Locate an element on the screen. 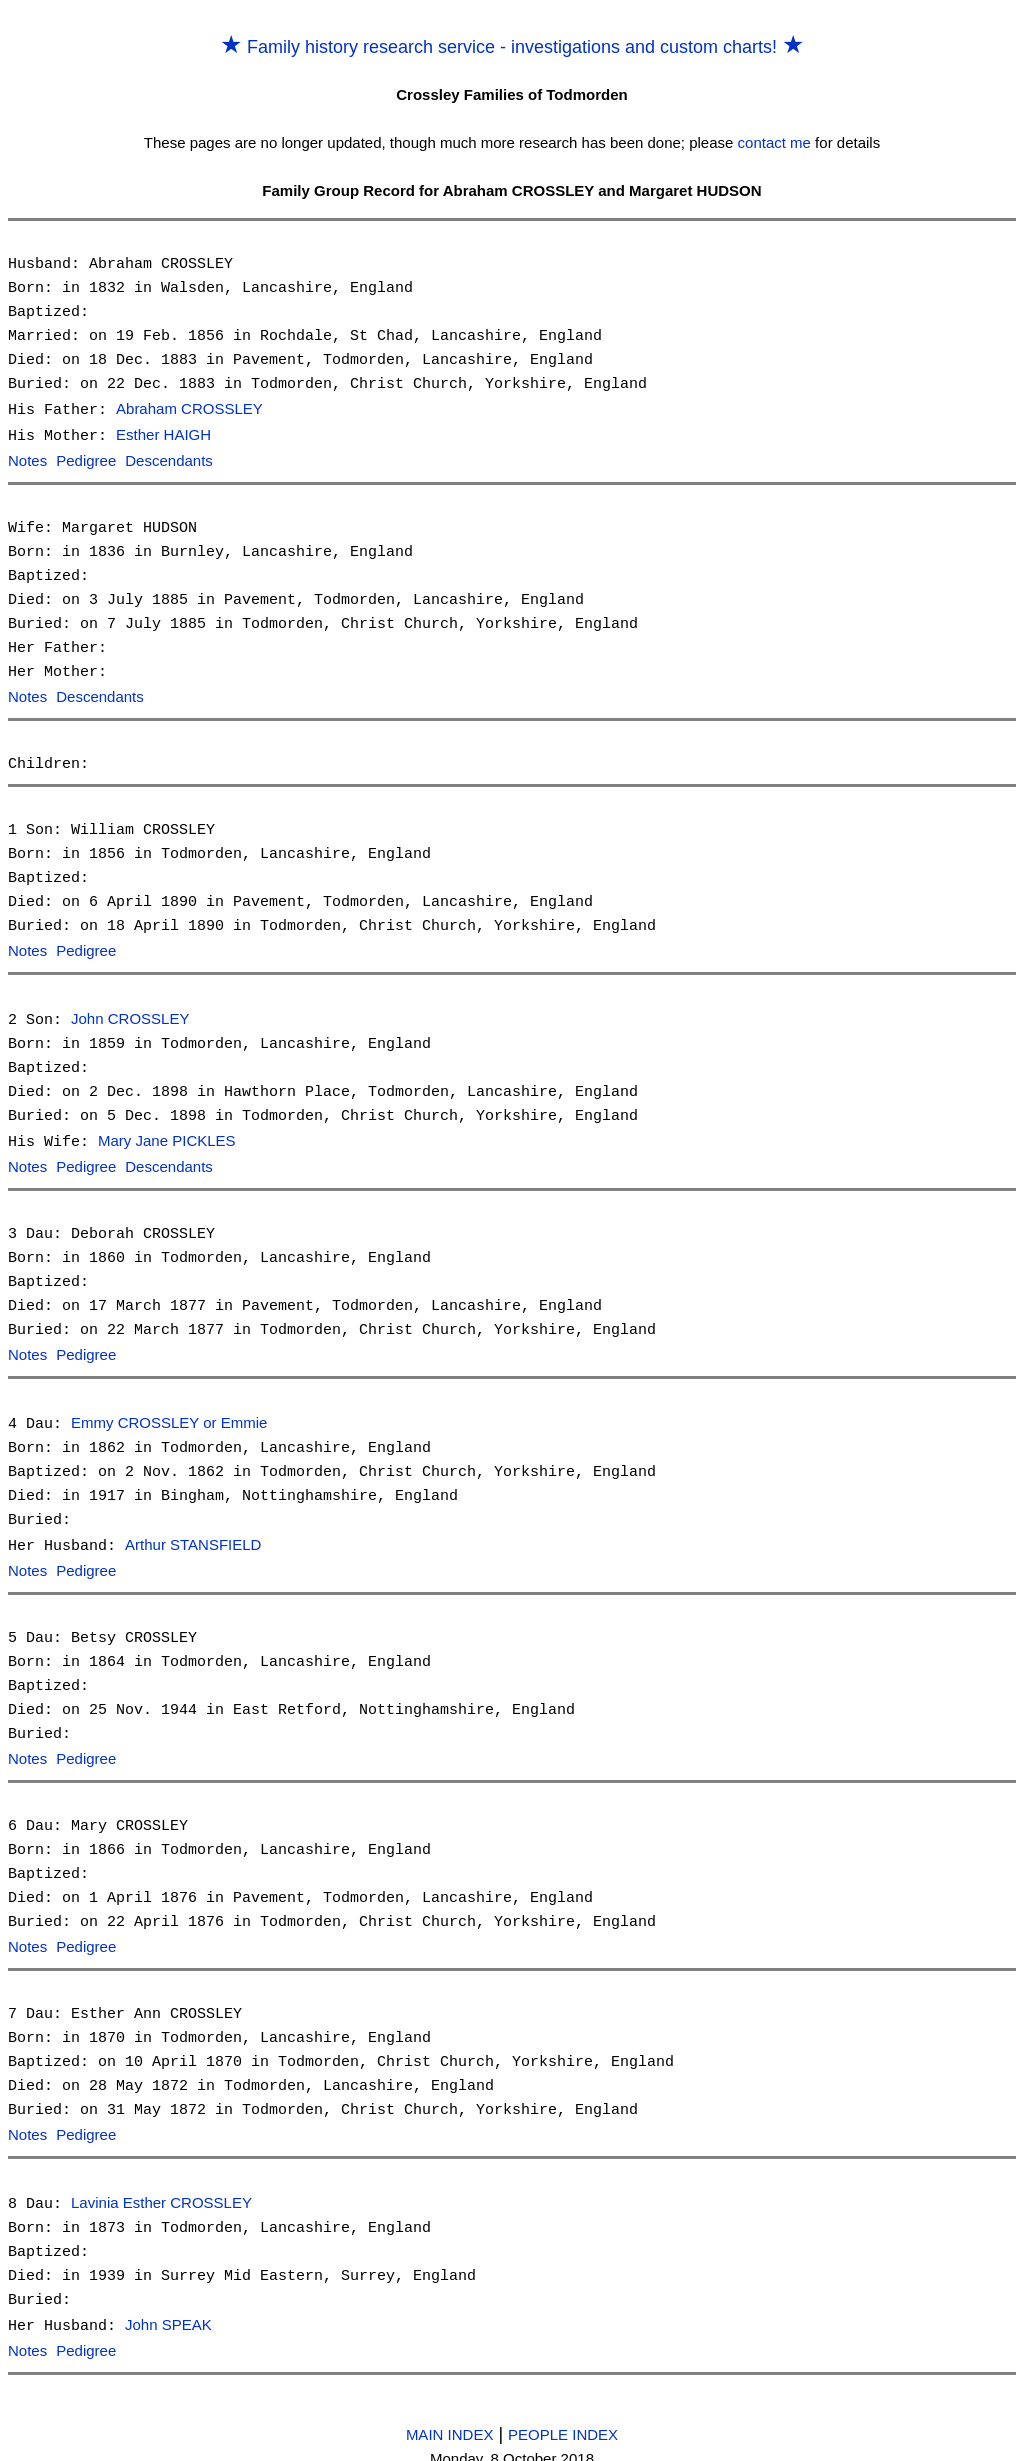 Image resolution: width=1024 pixels, height=2461 pixels. Family history research service - investigations and custom charts! is located at coordinates (512, 47).